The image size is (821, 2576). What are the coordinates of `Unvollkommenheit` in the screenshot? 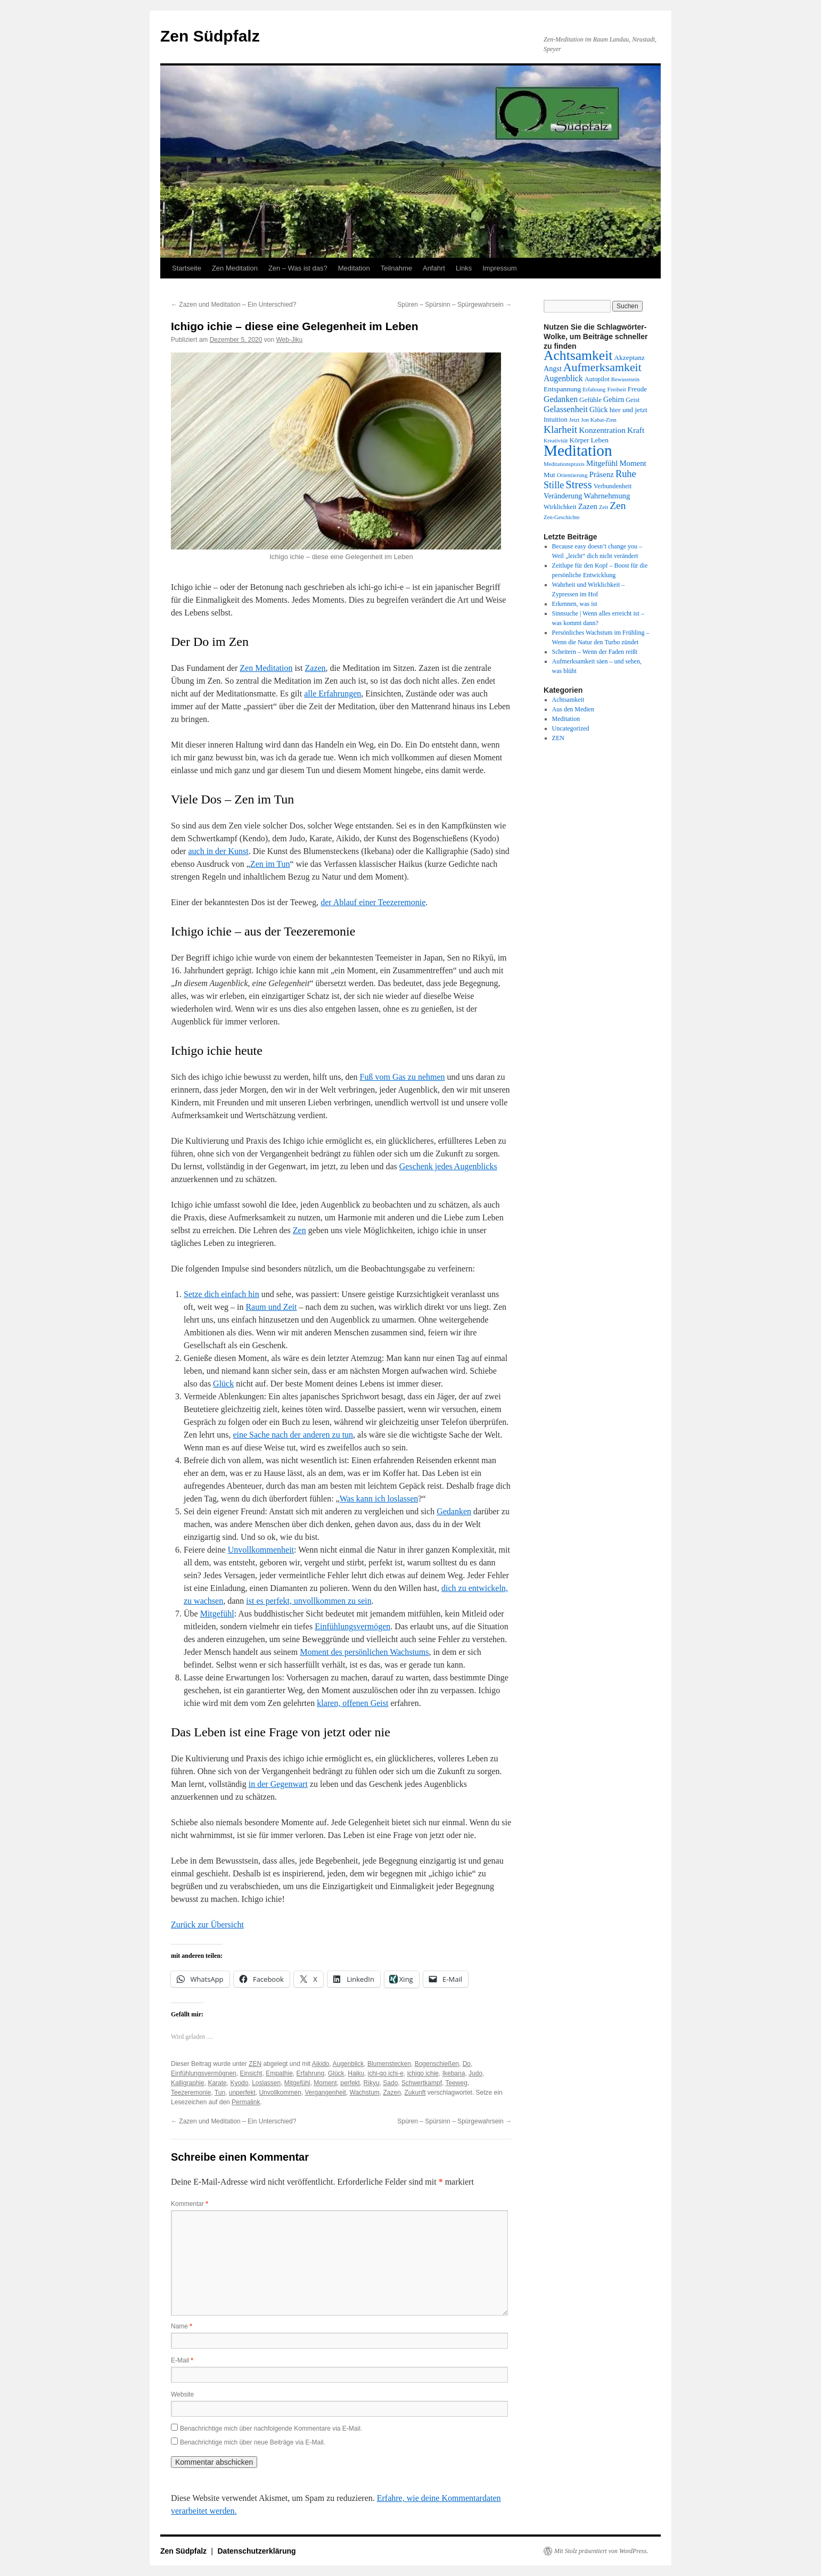 It's located at (261, 1549).